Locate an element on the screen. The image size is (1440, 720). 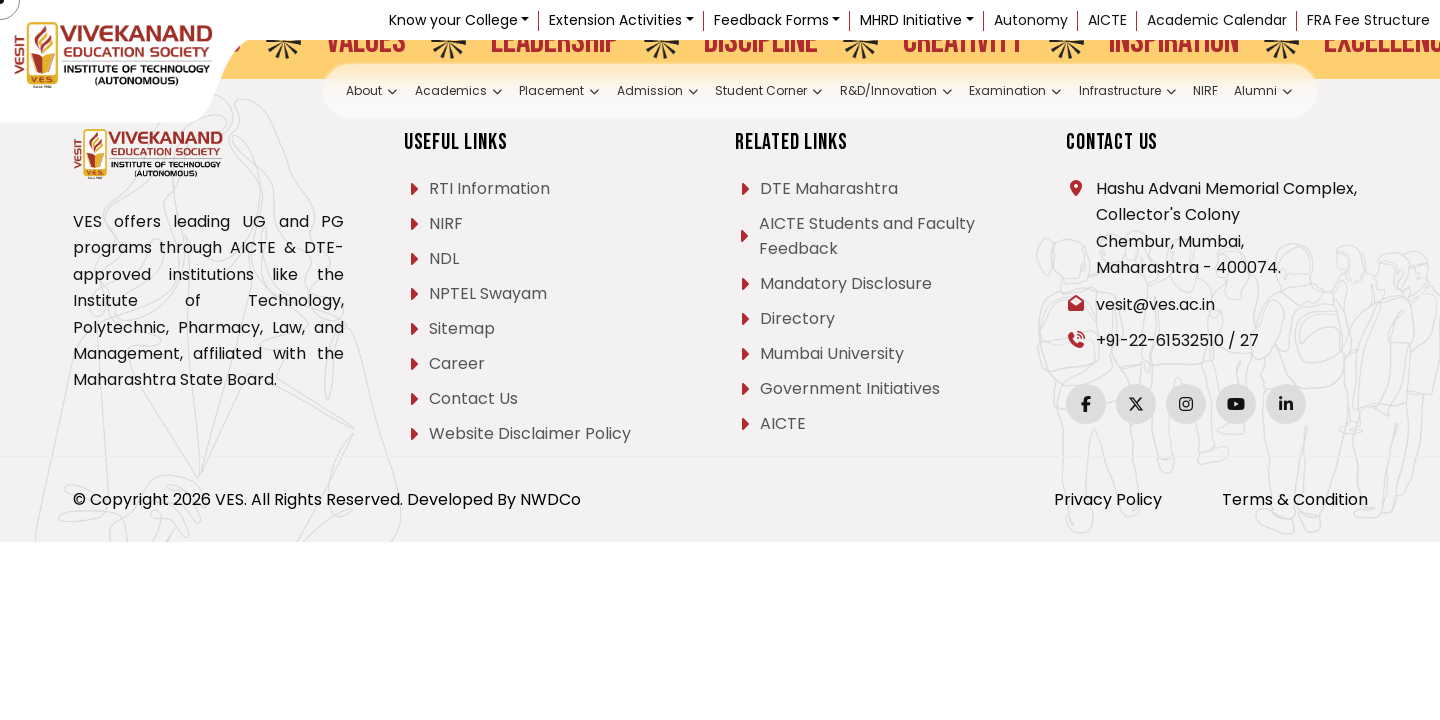
R&D/Innovation [button] is located at coordinates (906, 92).